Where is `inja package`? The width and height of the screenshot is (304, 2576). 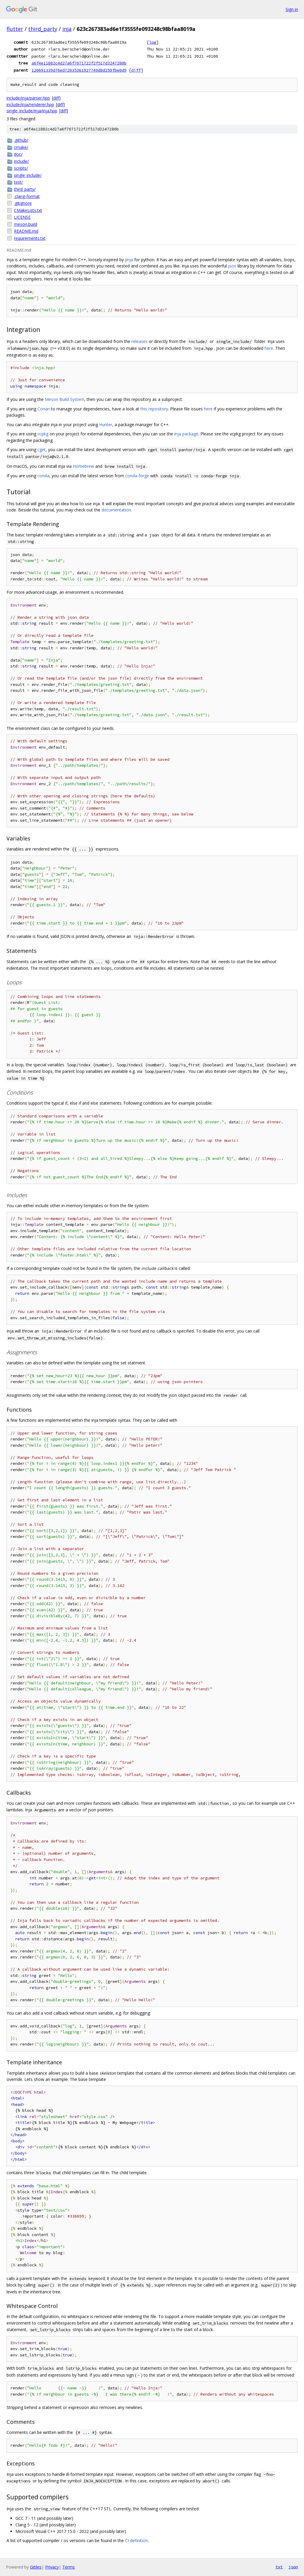
inja package is located at coordinates (186, 434).